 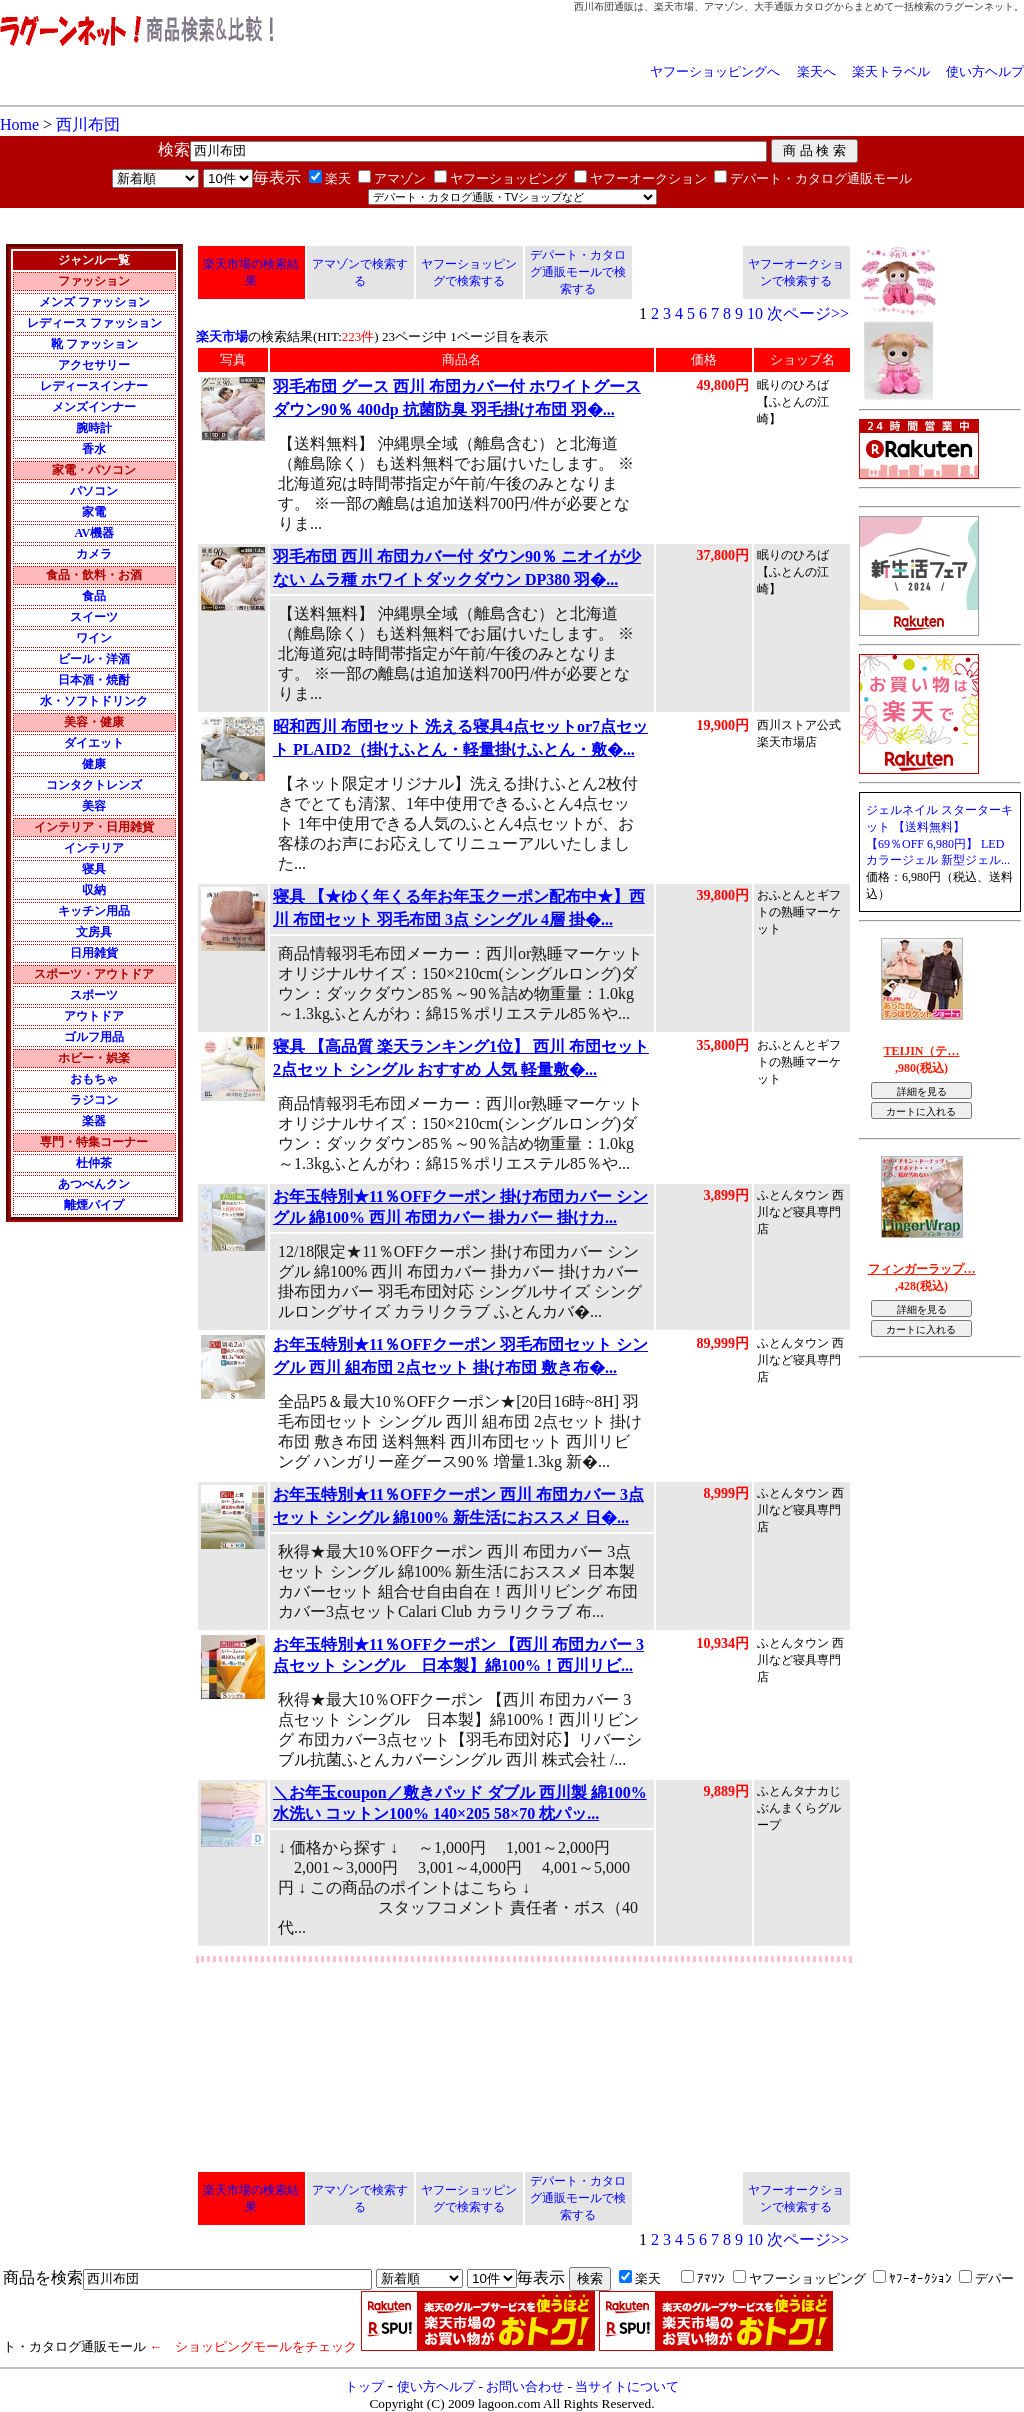 What do you see at coordinates (94, 1184) in the screenshot?
I see `あつべんクン` at bounding box center [94, 1184].